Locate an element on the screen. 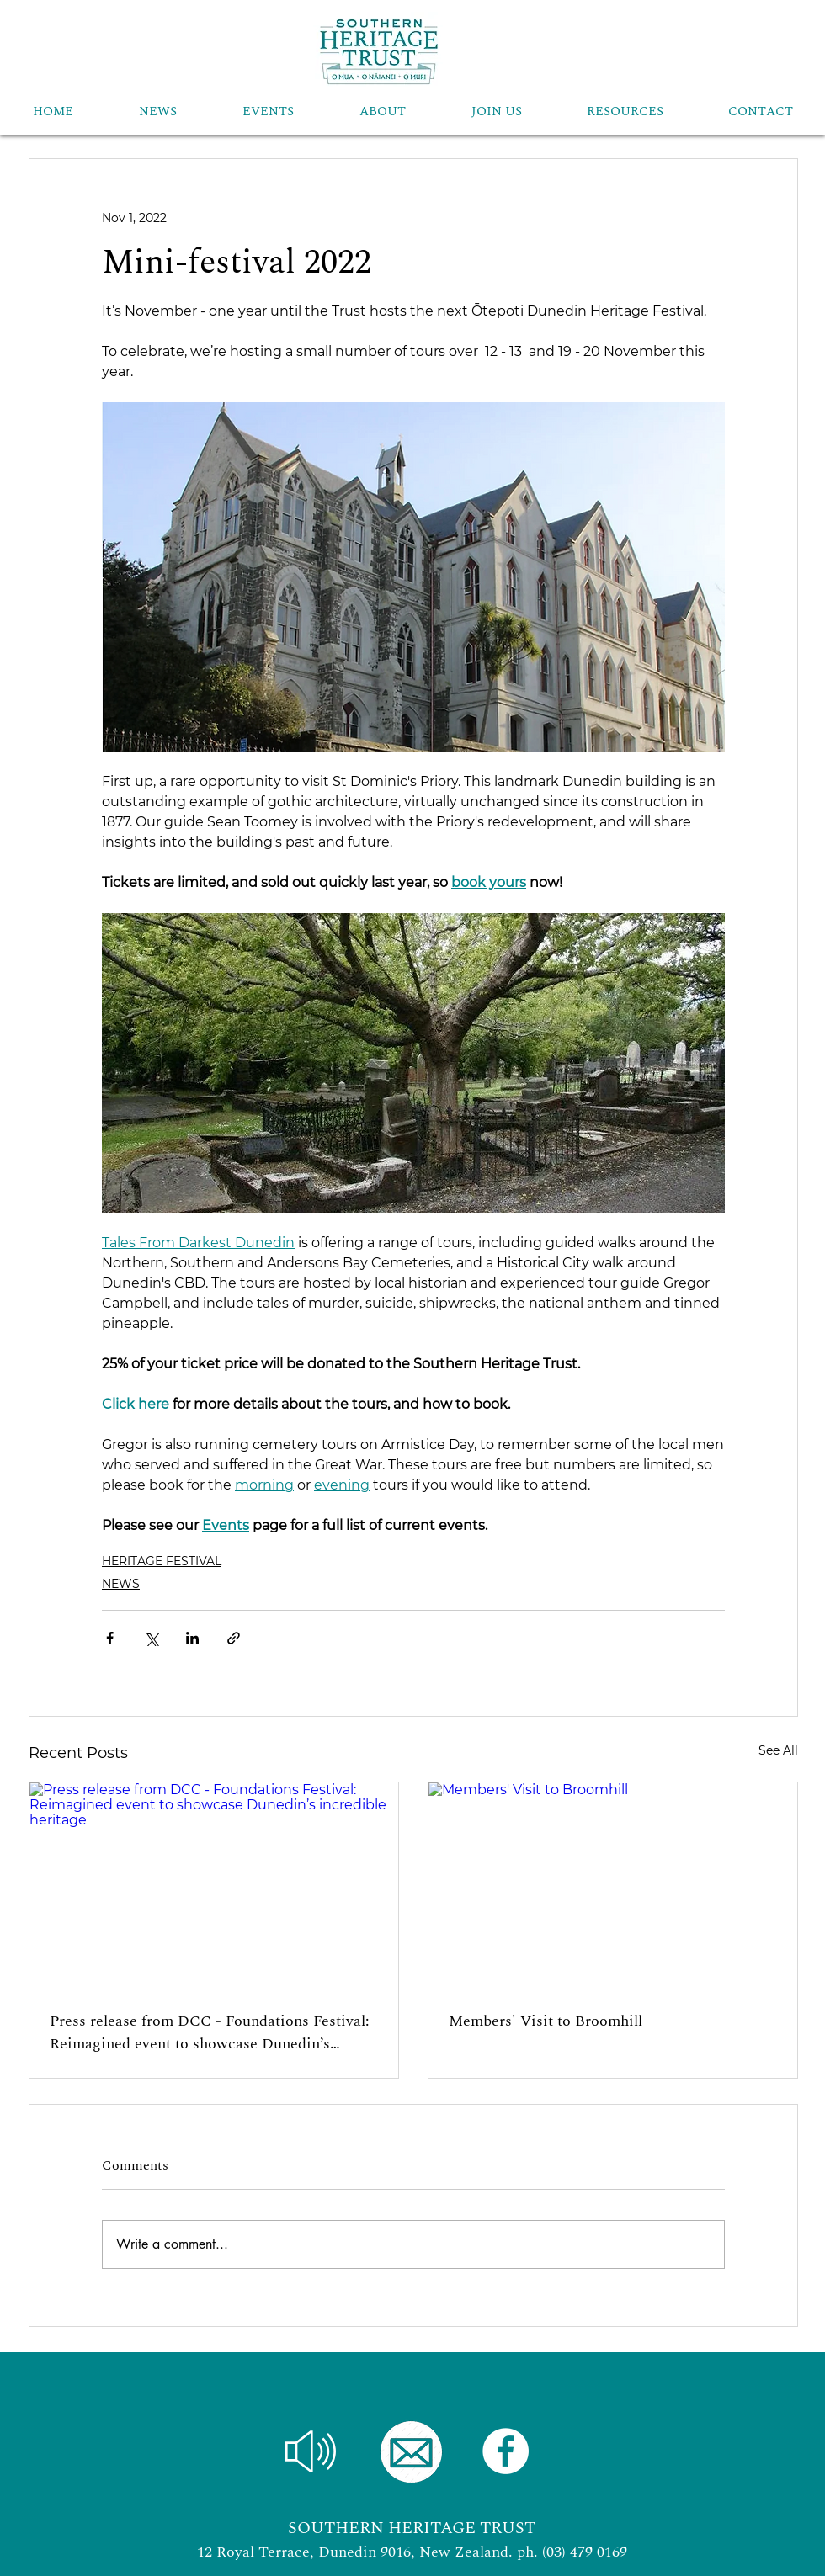  [Share via link] is located at coordinates (234, 1638).